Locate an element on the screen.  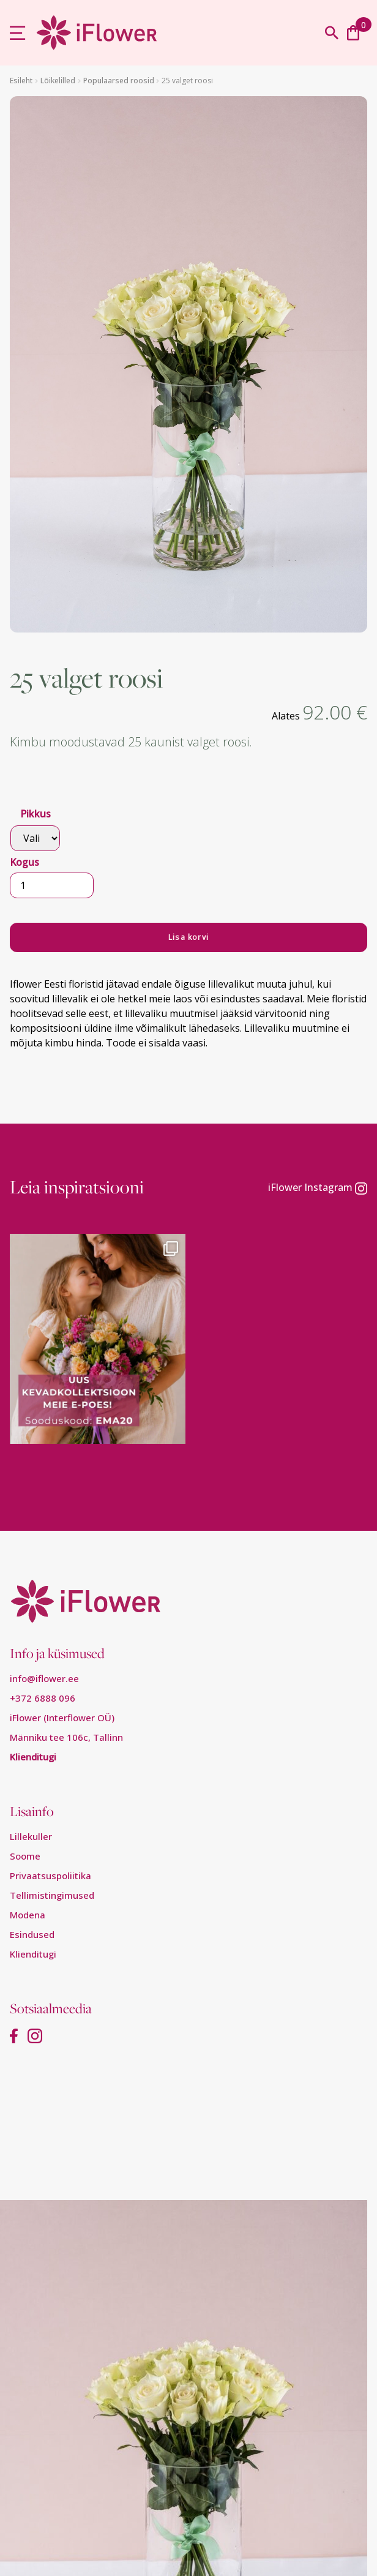
Esindused is located at coordinates (32, 1934).